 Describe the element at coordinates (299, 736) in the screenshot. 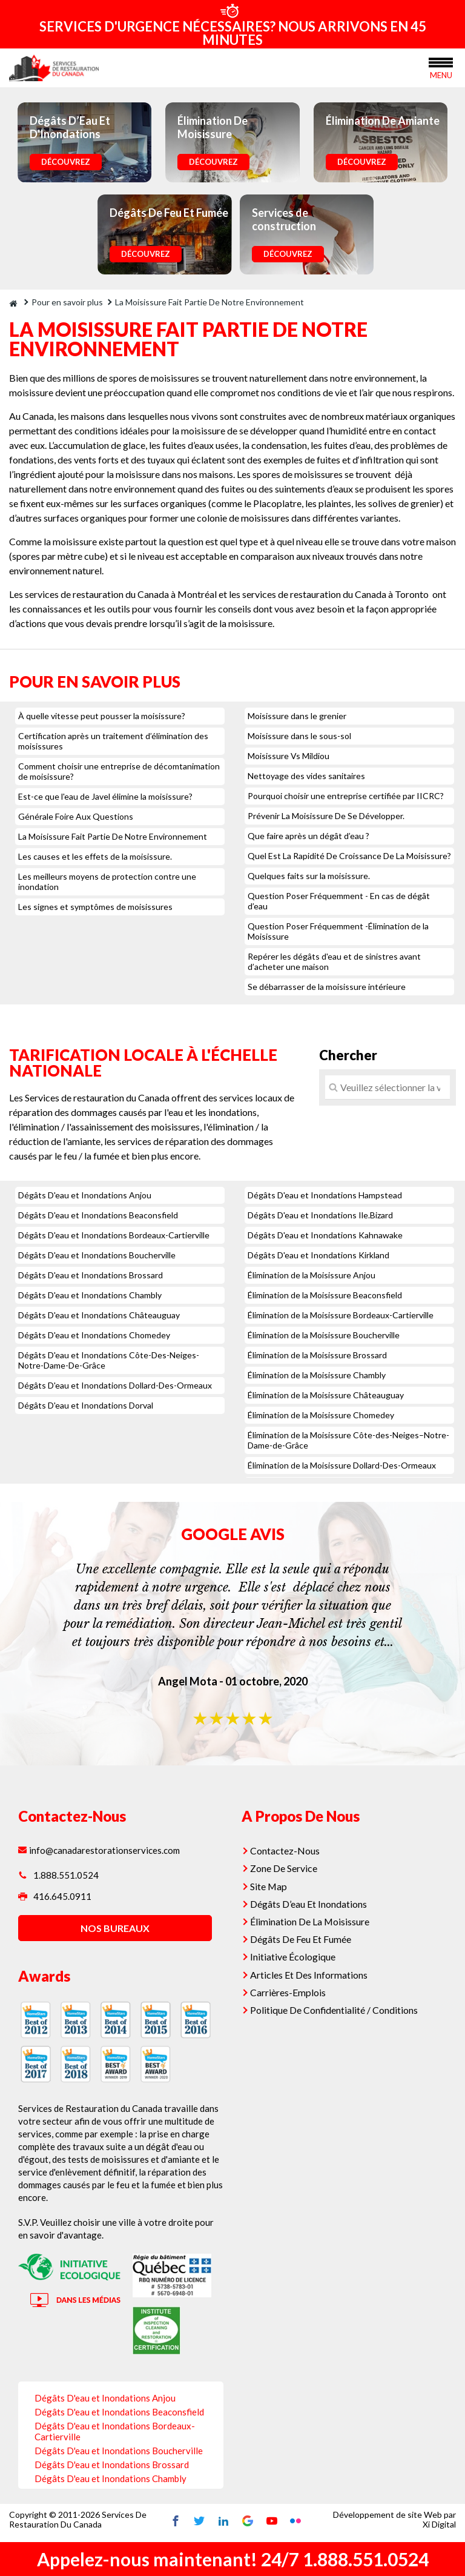

I see `Moisissure dans le sous-sol` at that location.